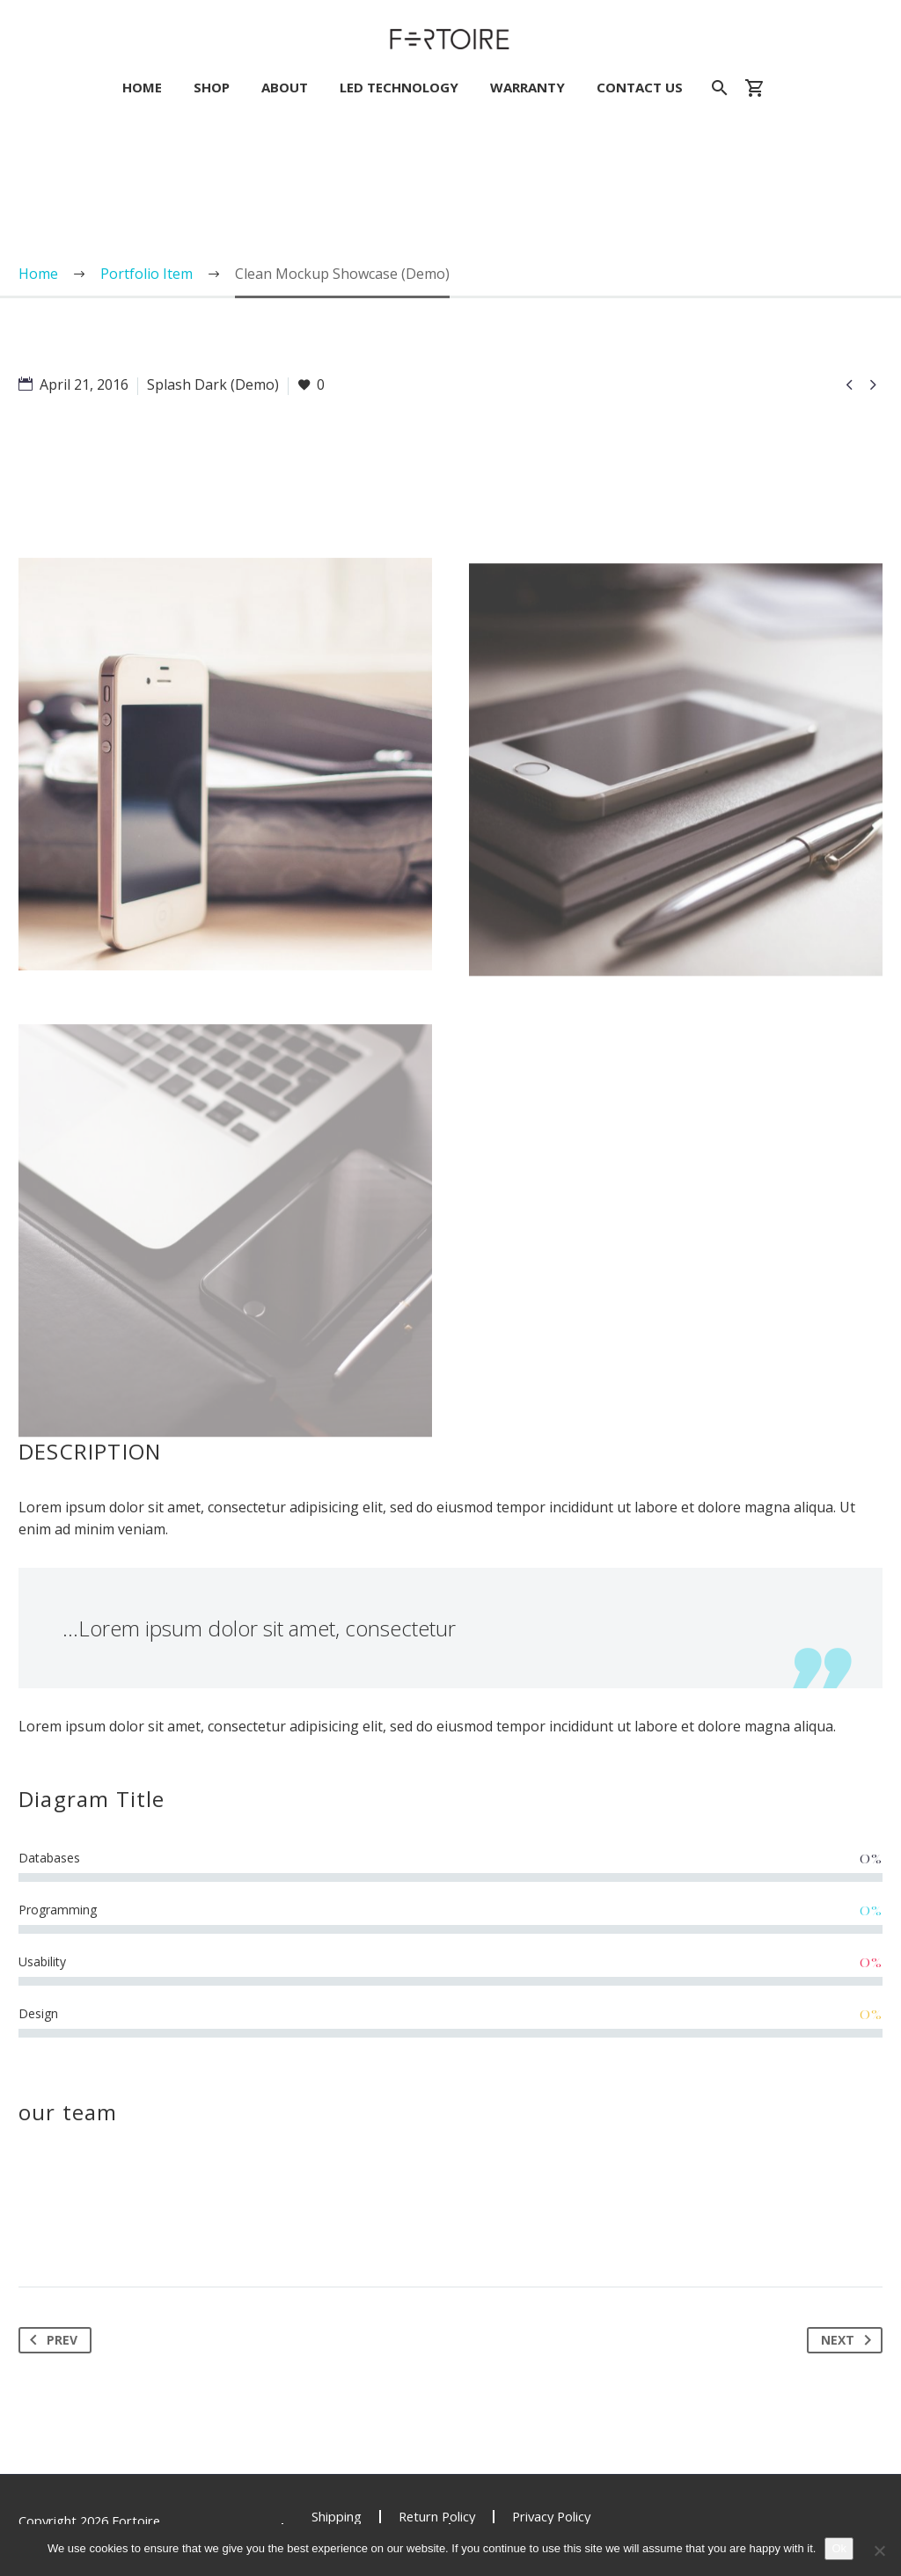 This screenshot has width=901, height=2576. Describe the element at coordinates (142, 87) in the screenshot. I see `Home` at that location.